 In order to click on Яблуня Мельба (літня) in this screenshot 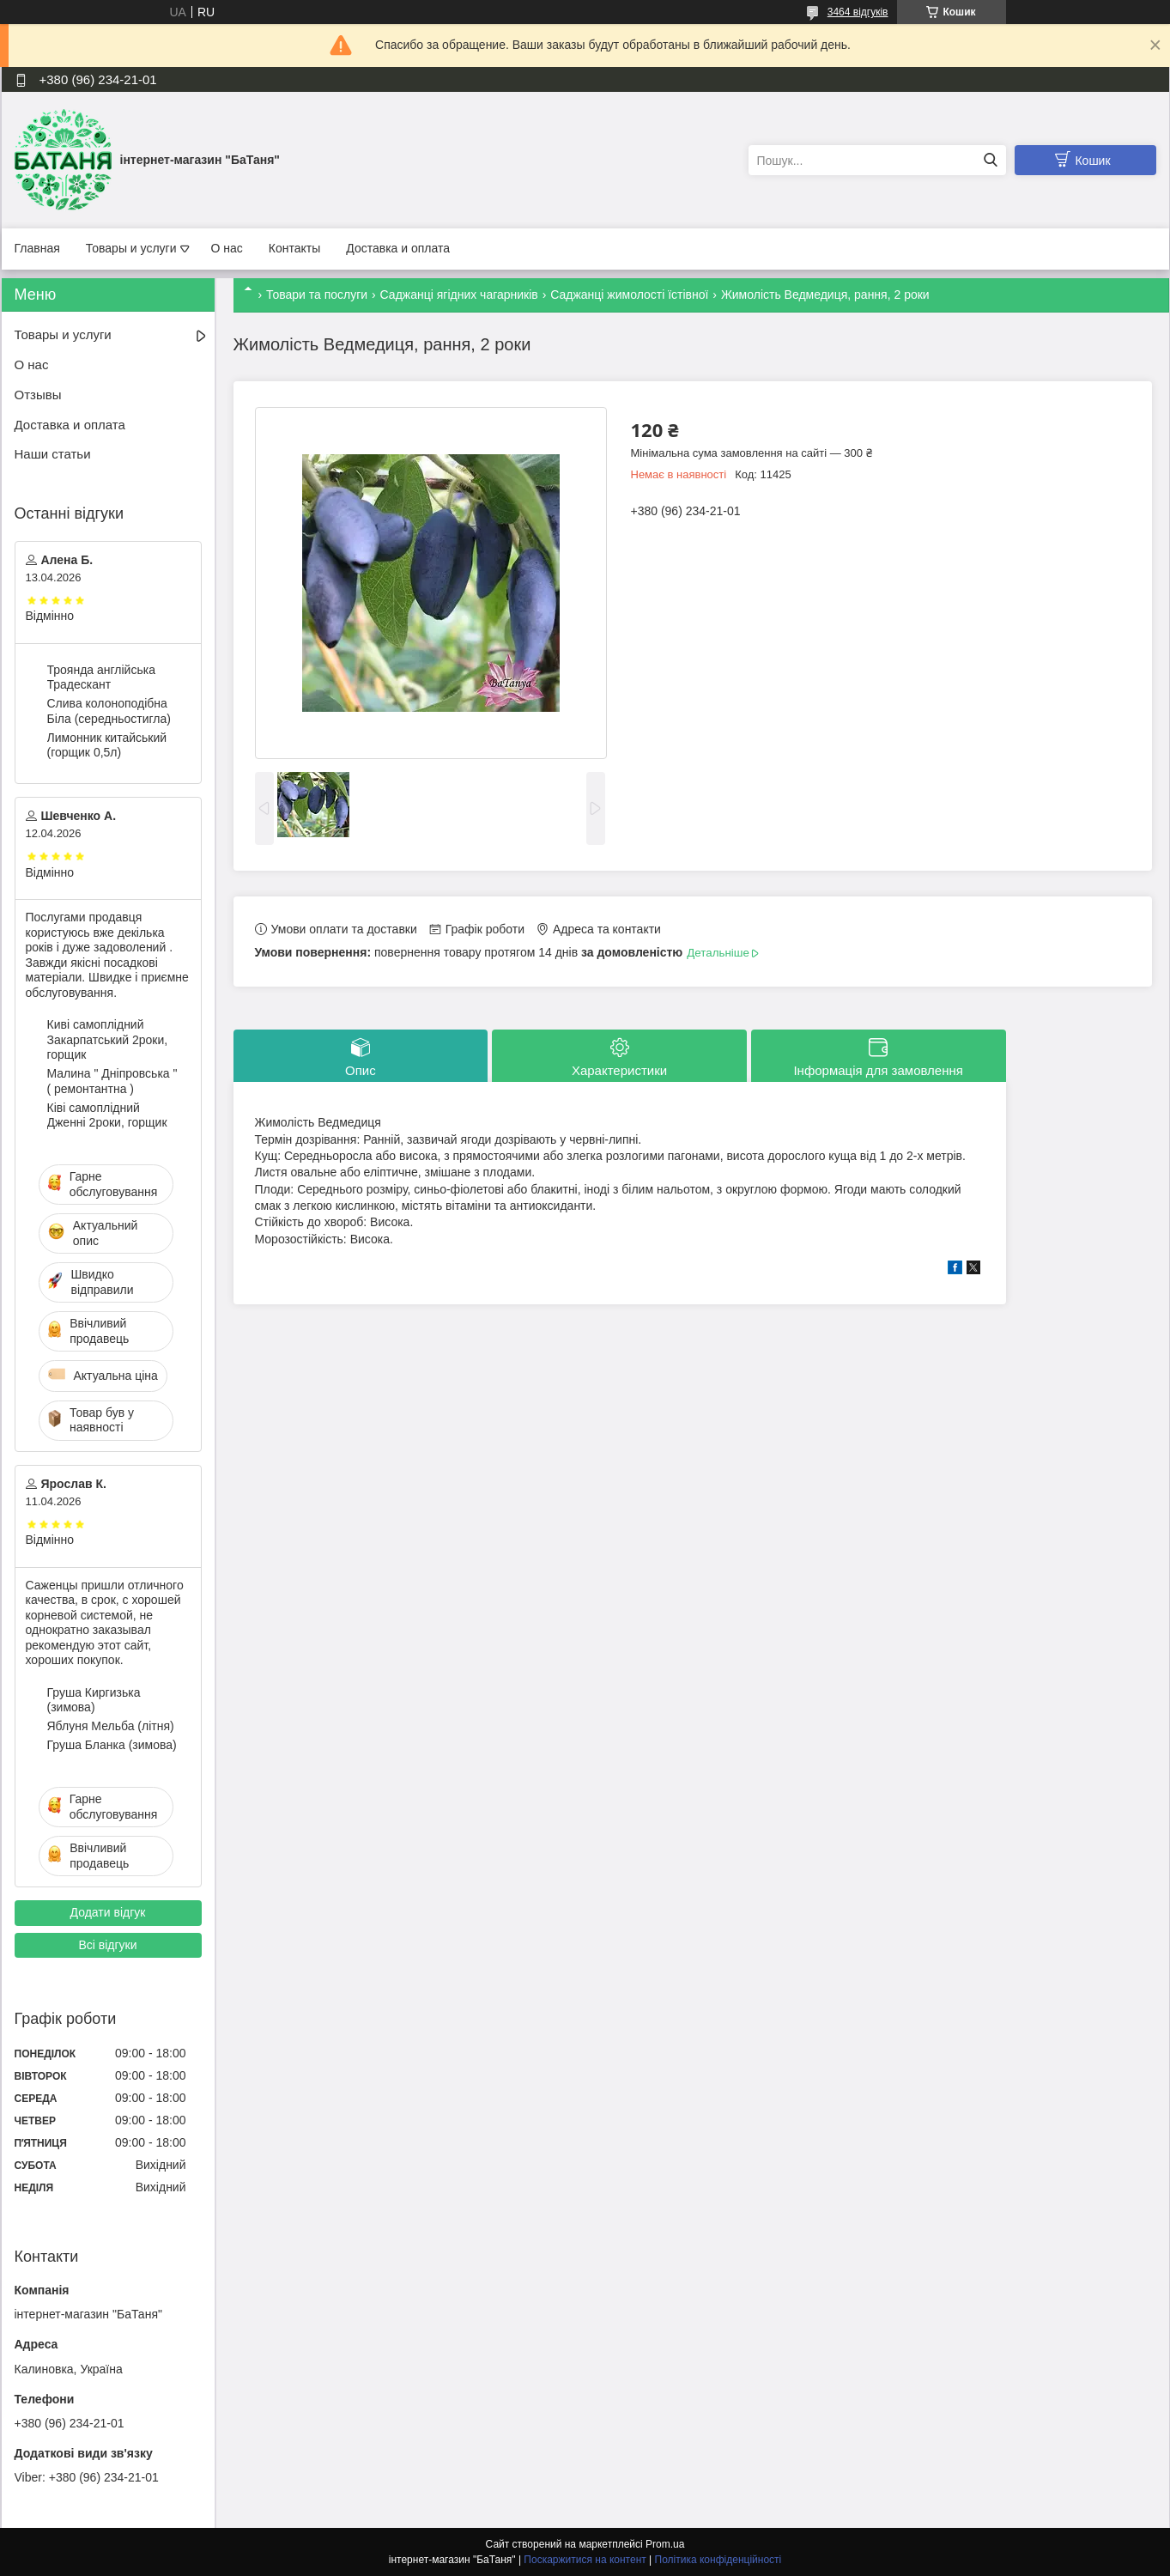, I will do `click(110, 1726)`.